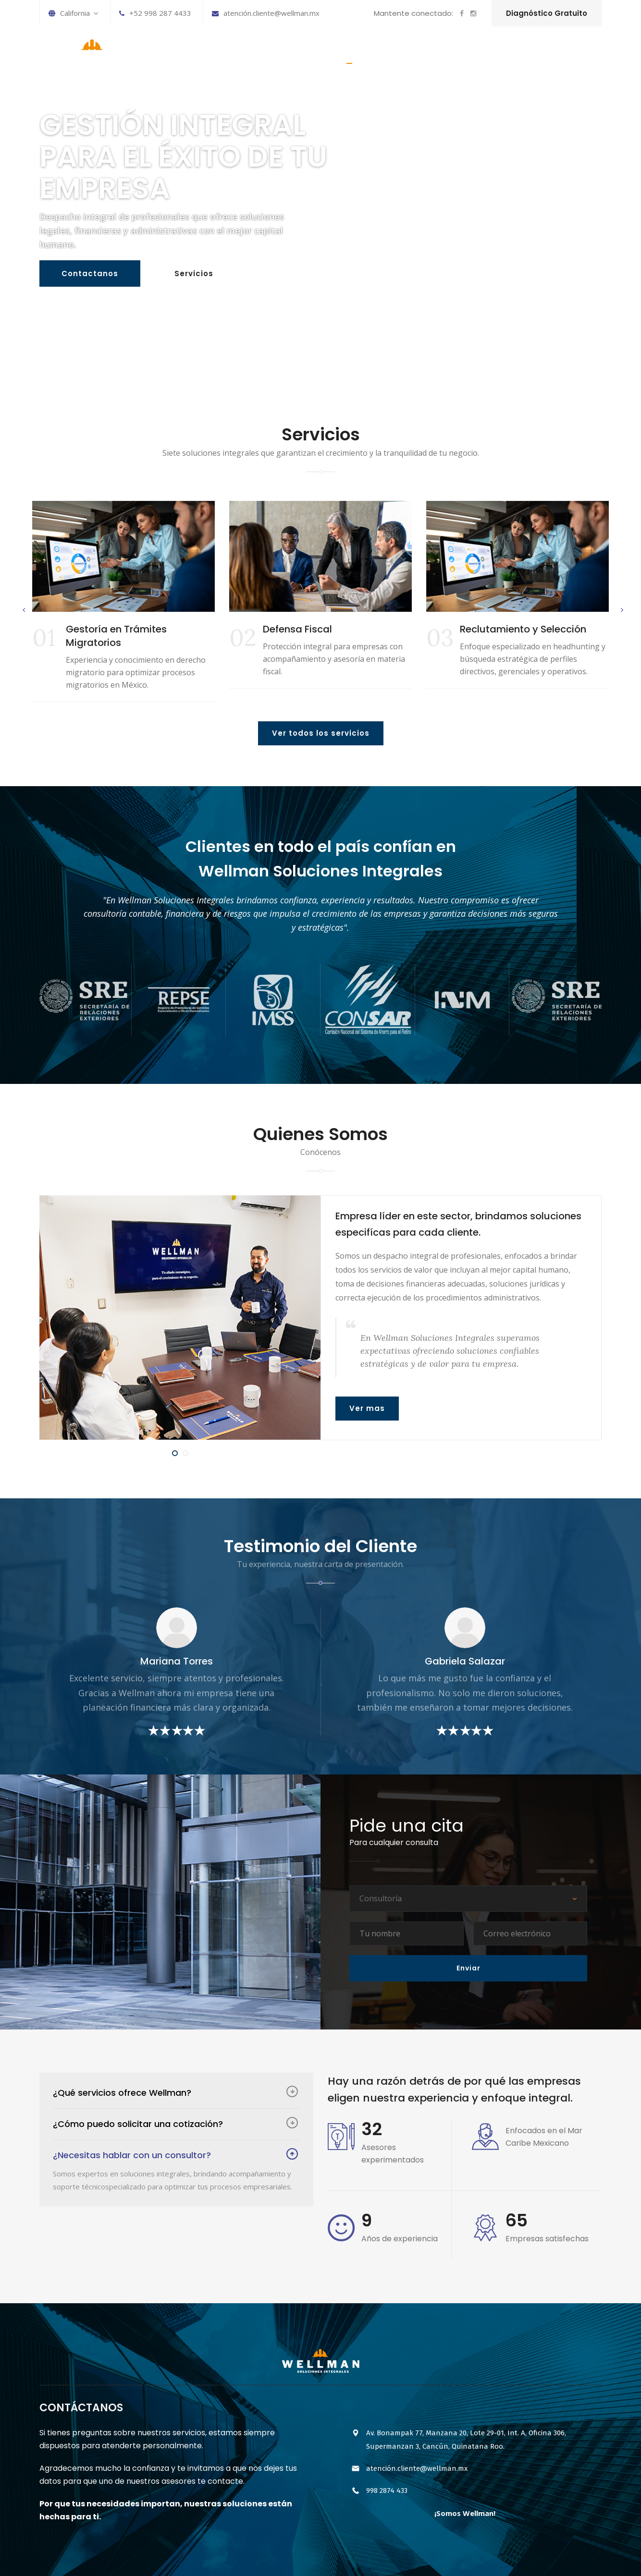  Describe the element at coordinates (367, 1408) in the screenshot. I see `Ver mas` at that location.